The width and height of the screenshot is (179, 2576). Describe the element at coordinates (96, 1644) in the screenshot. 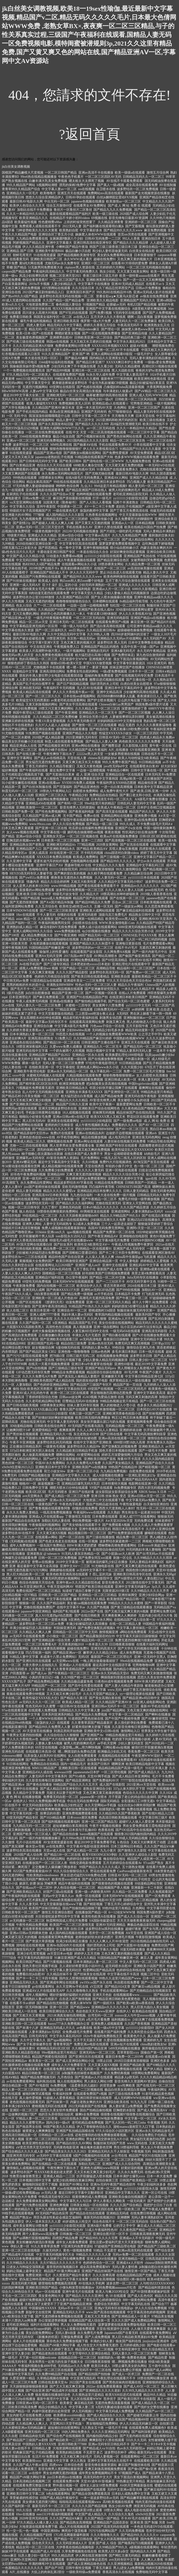

I see `一本本道久久99` at that location.